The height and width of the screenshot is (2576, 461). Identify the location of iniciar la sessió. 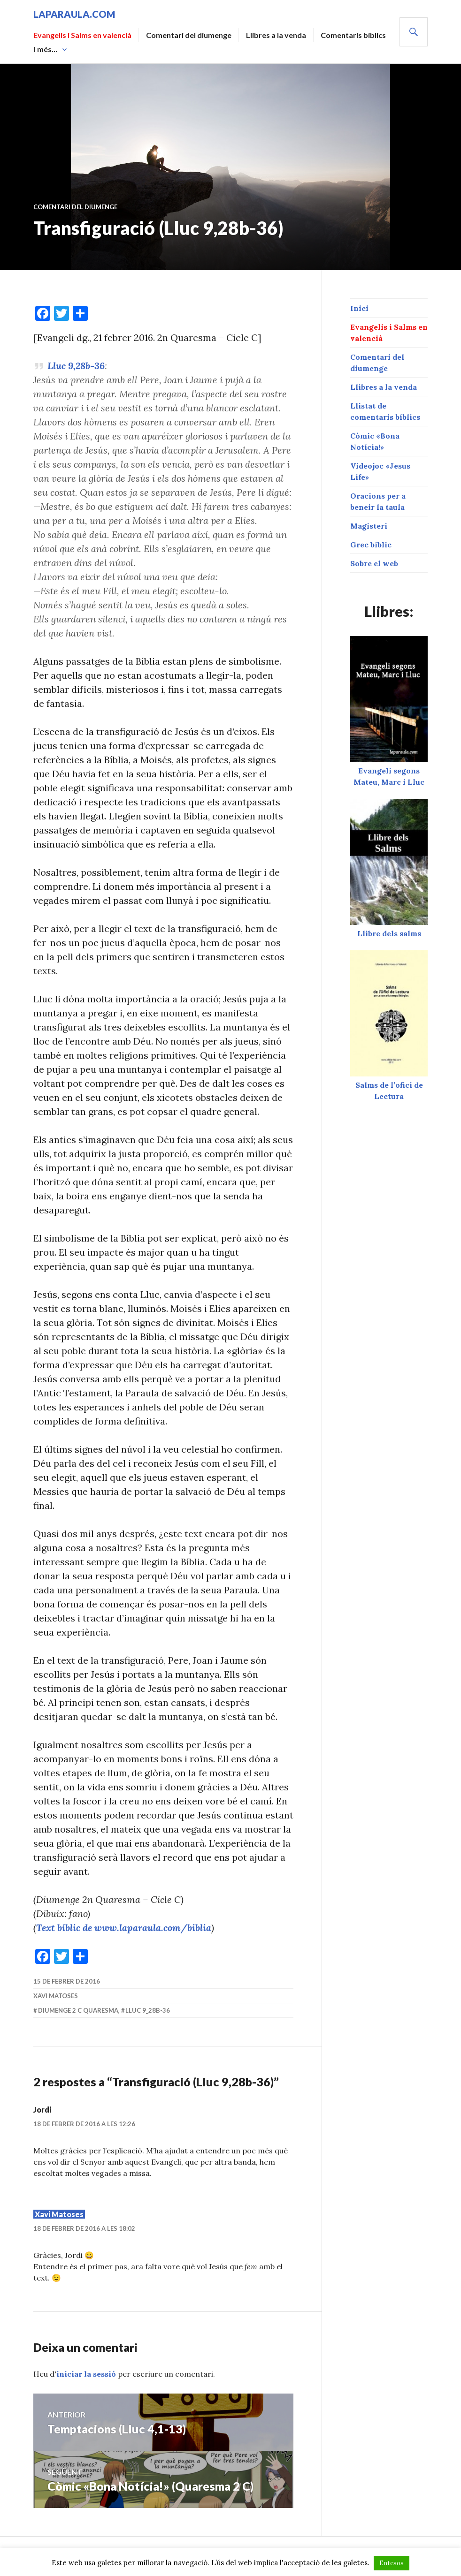
(86, 2374).